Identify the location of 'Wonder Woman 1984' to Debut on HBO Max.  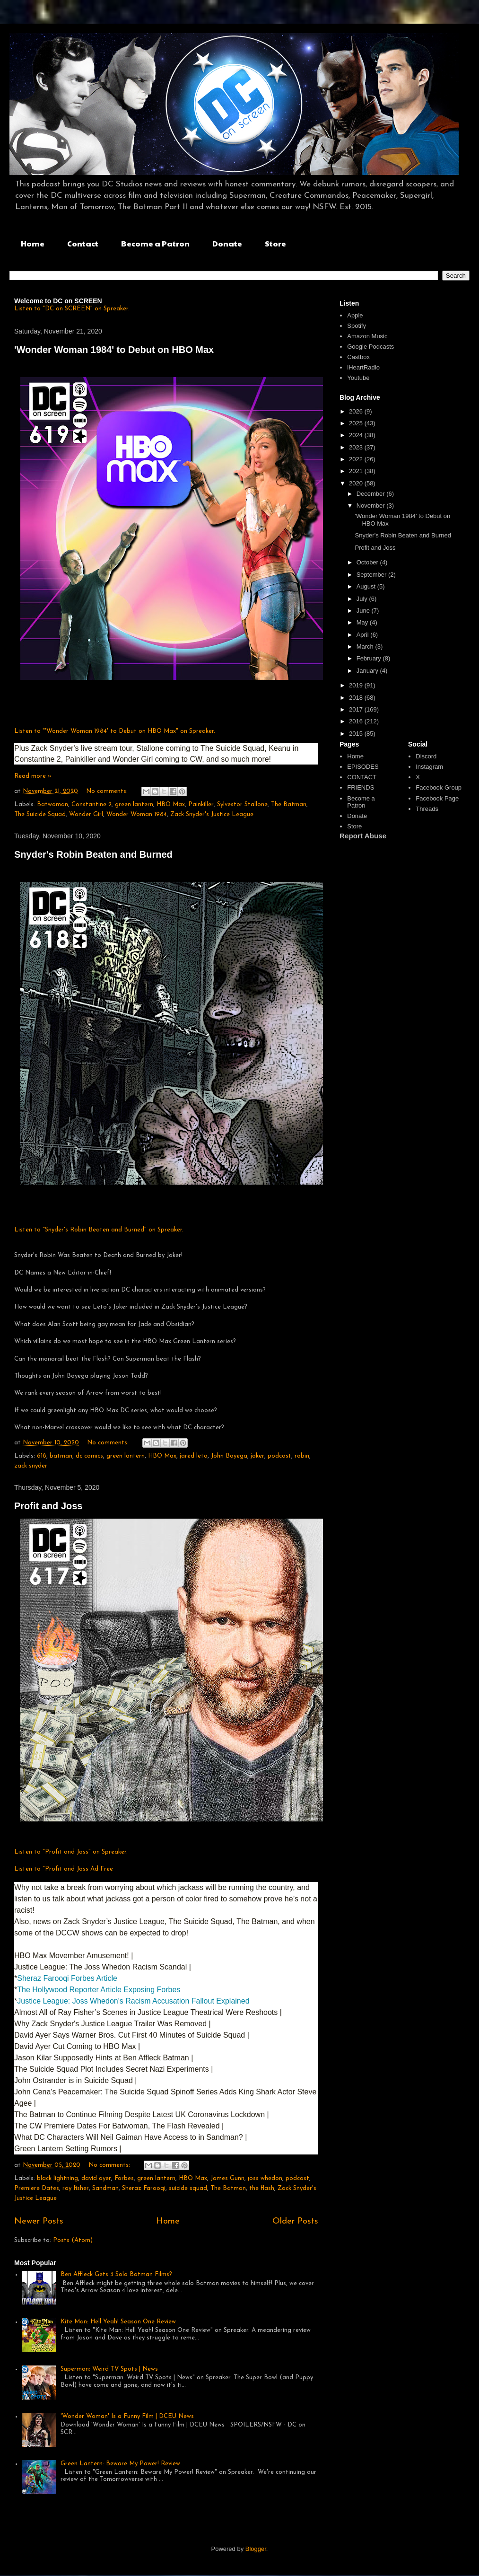
(114, 349).